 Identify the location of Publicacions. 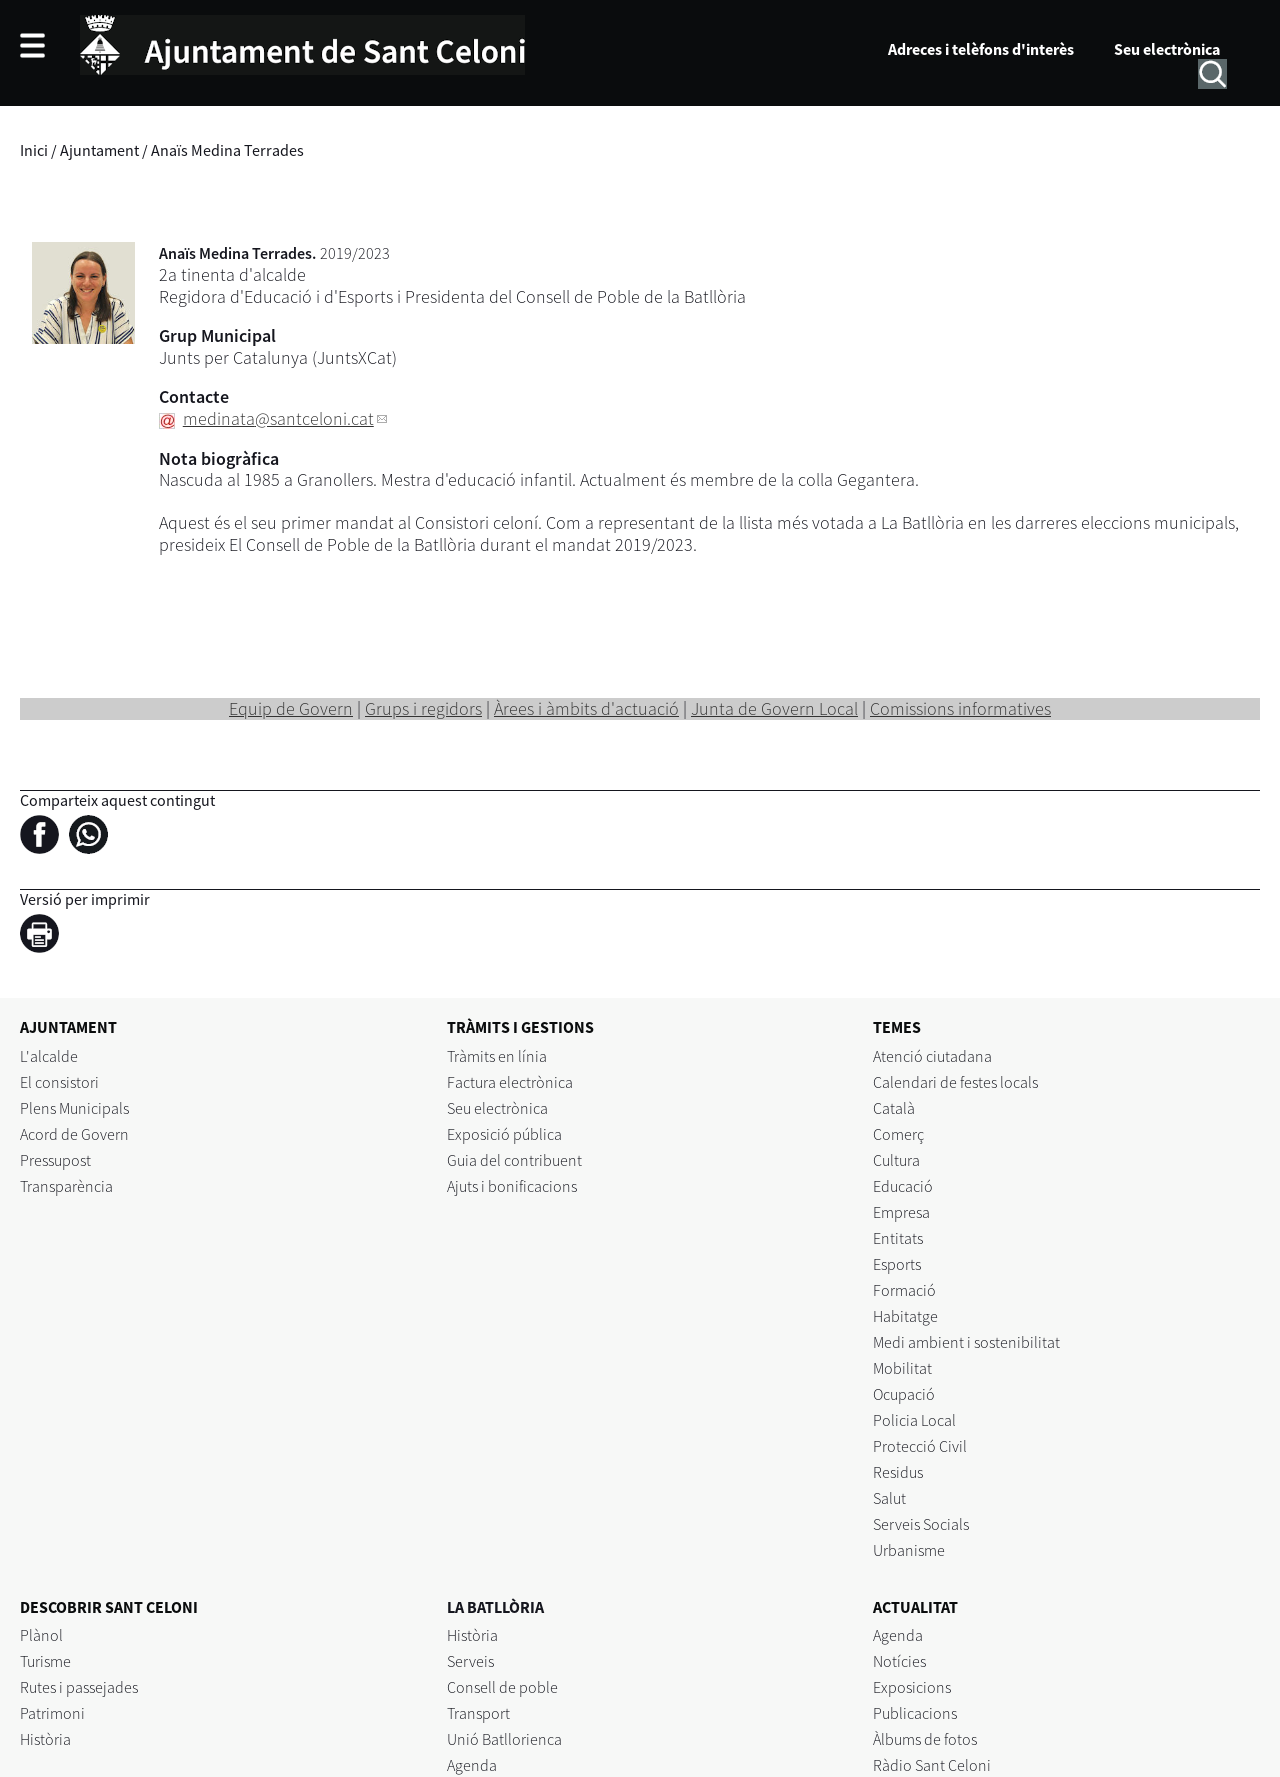
(915, 1713).